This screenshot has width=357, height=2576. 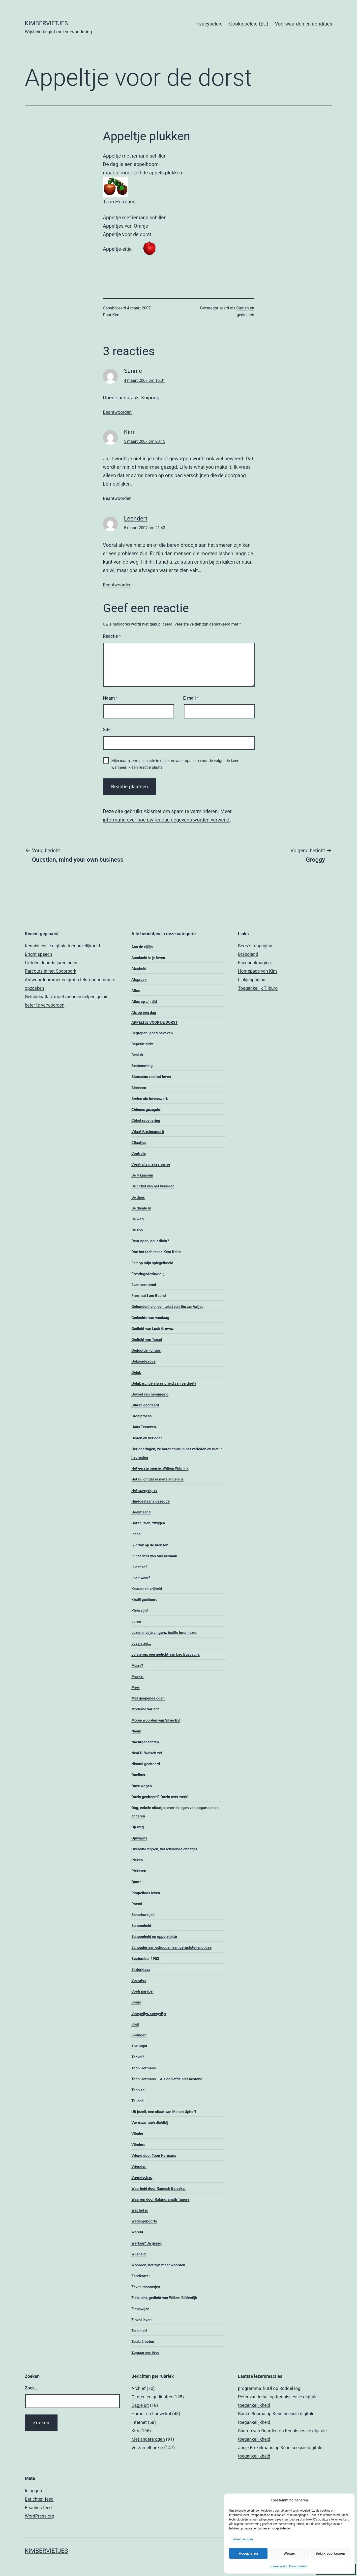 What do you see at coordinates (137, 2134) in the screenshot?
I see `Vlinder` at bounding box center [137, 2134].